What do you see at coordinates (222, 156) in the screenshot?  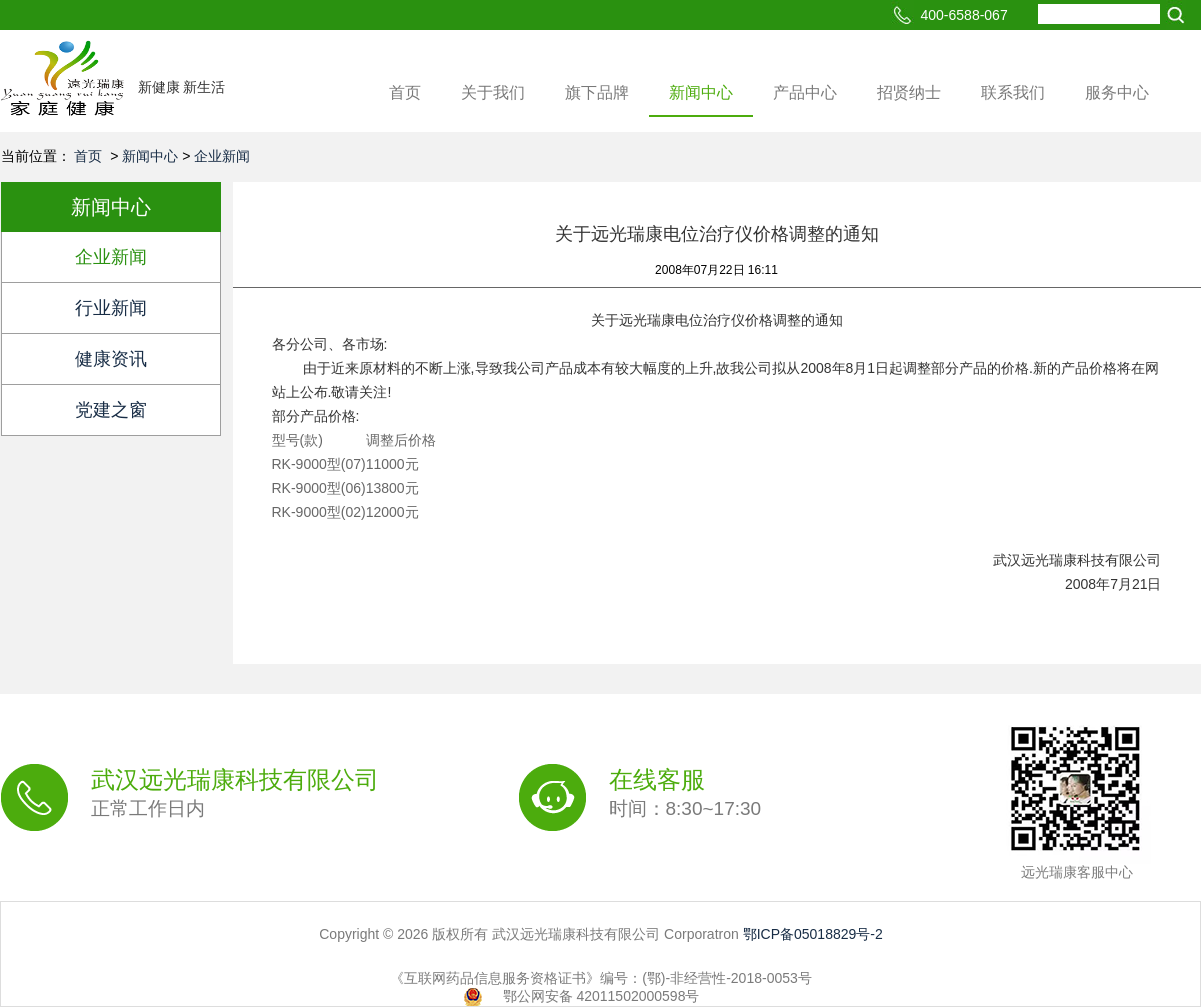 I see `企业新闻` at bounding box center [222, 156].